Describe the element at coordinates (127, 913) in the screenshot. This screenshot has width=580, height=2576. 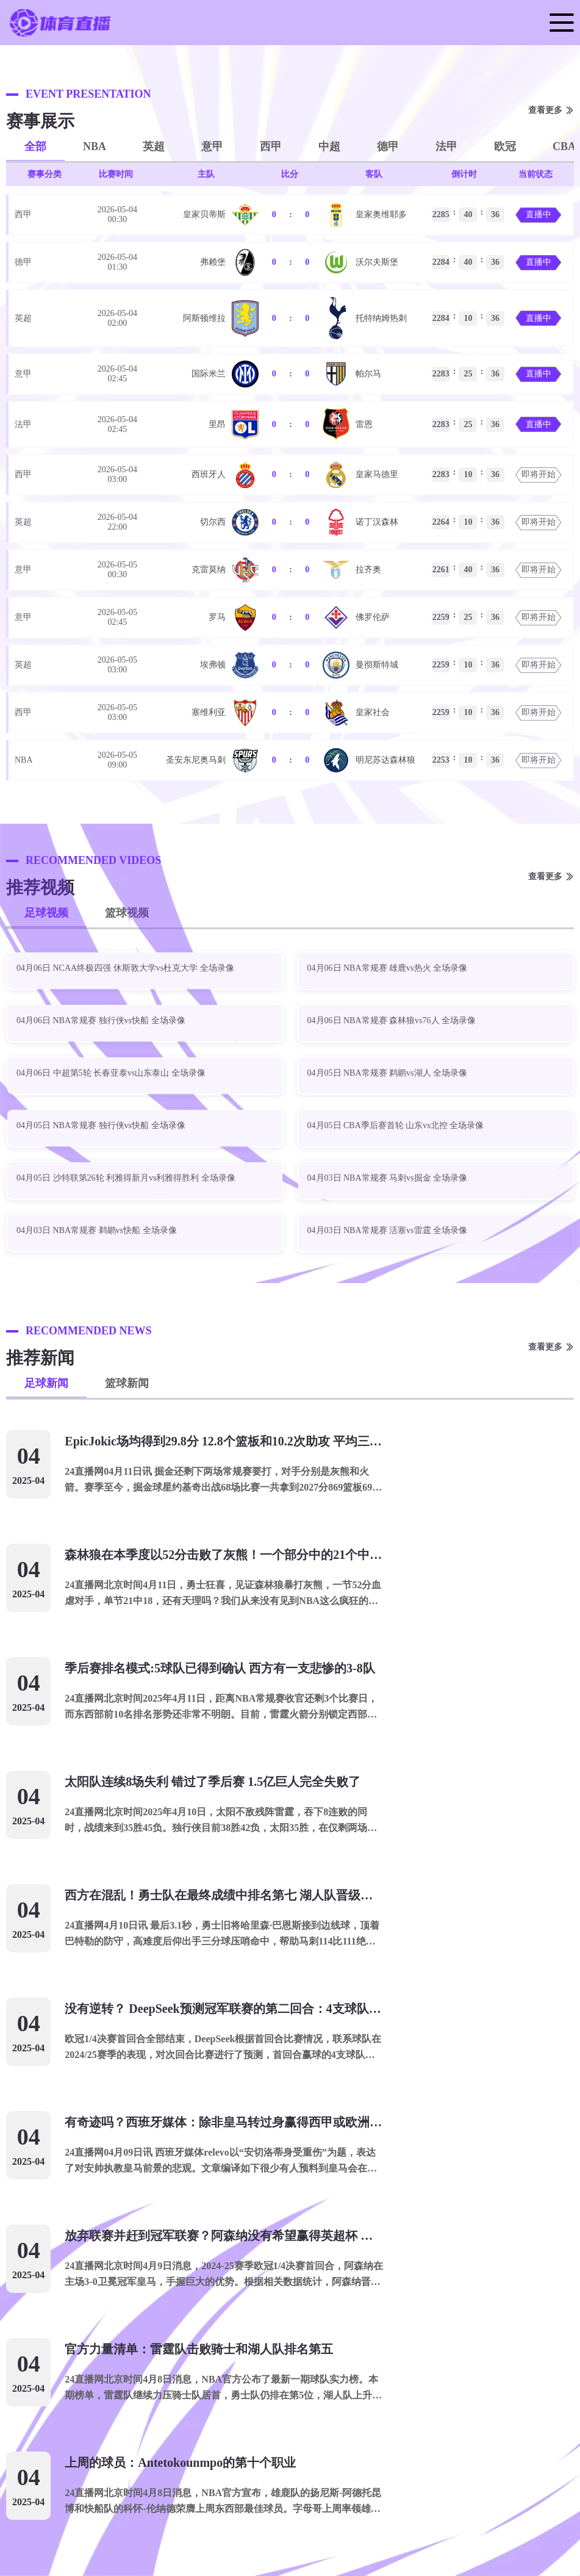
I see `篮球视频` at that location.